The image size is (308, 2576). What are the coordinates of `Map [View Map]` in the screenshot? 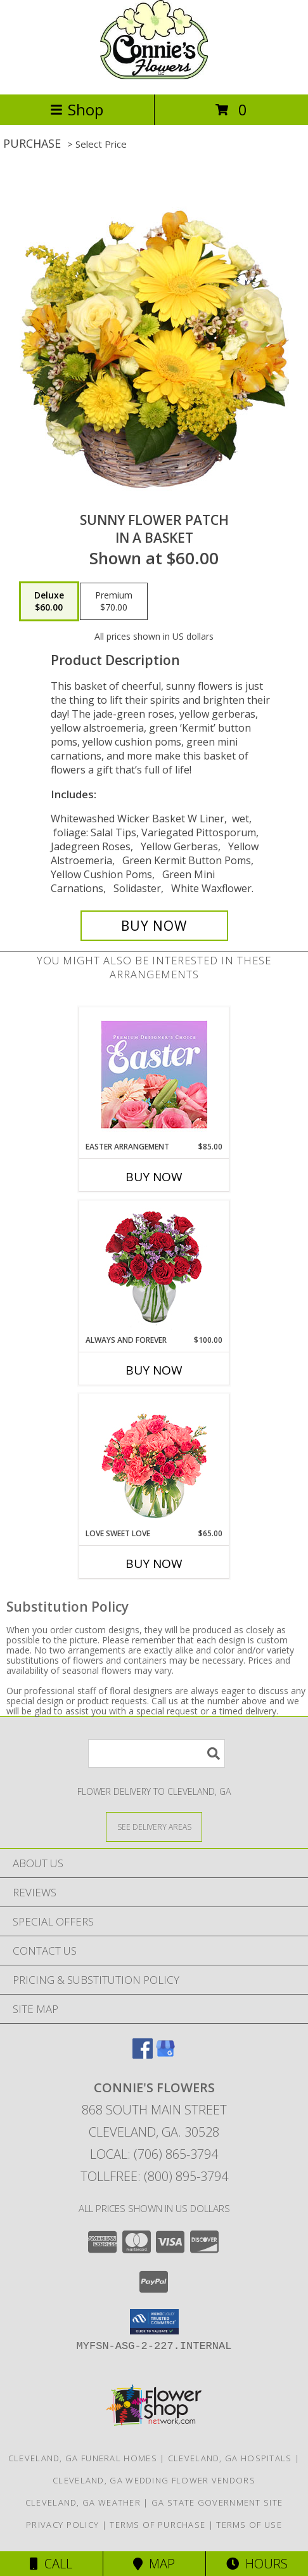 It's located at (154, 2563).